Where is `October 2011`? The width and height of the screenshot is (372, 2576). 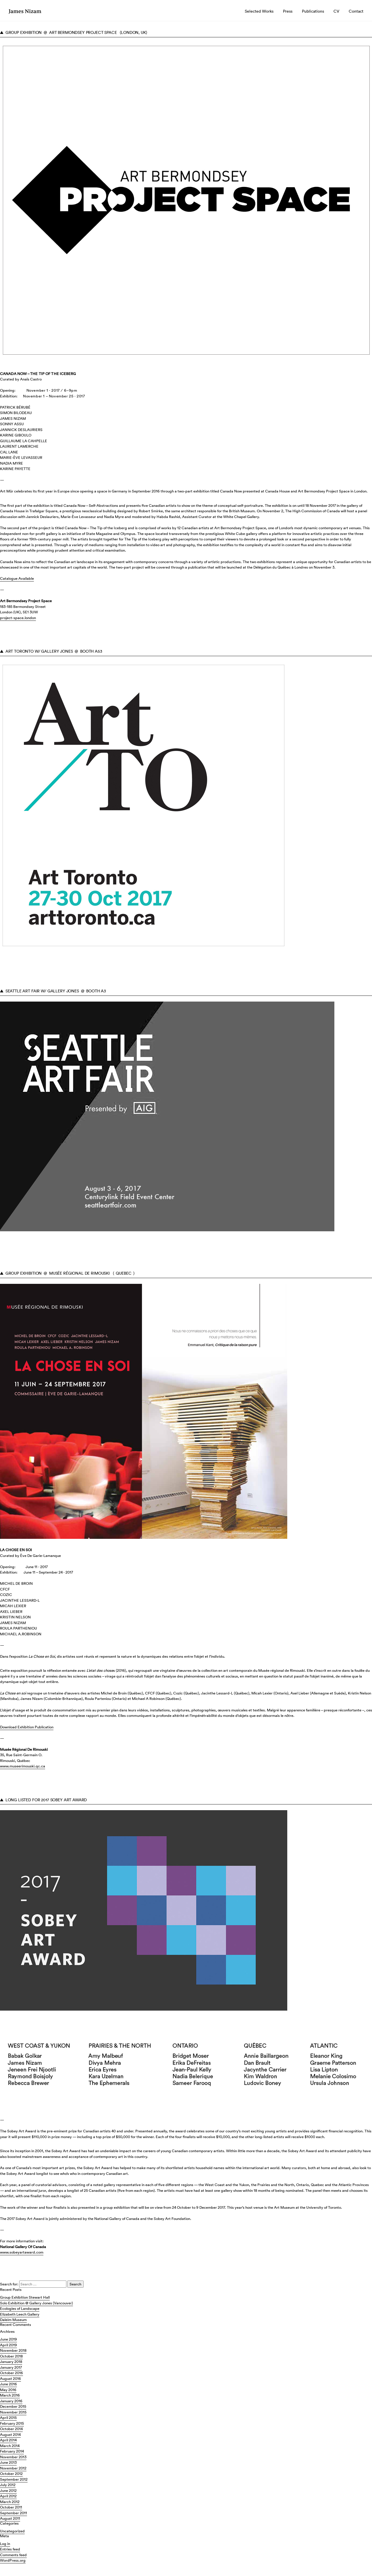 October 2011 is located at coordinates (11, 2507).